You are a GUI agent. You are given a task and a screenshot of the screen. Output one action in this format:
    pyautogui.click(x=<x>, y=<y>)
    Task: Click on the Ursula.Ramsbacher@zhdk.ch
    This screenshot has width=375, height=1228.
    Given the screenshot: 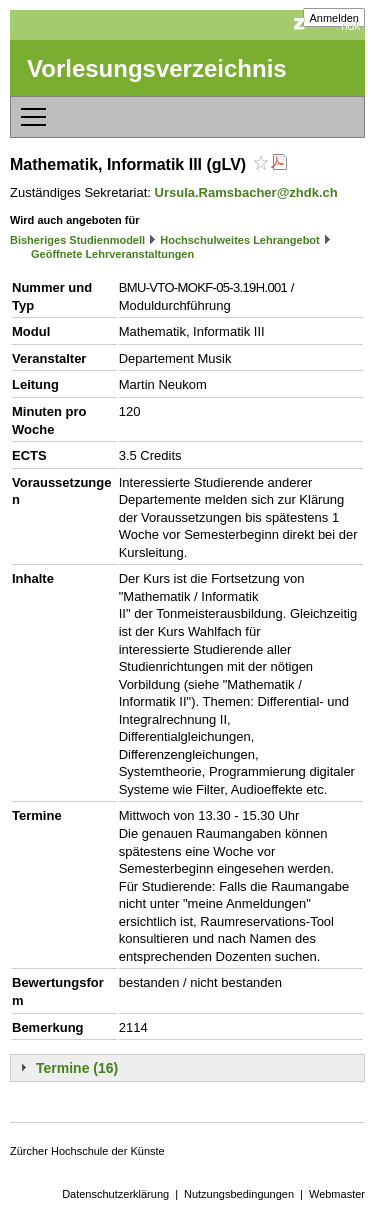 What is the action you would take?
    pyautogui.click(x=246, y=192)
    